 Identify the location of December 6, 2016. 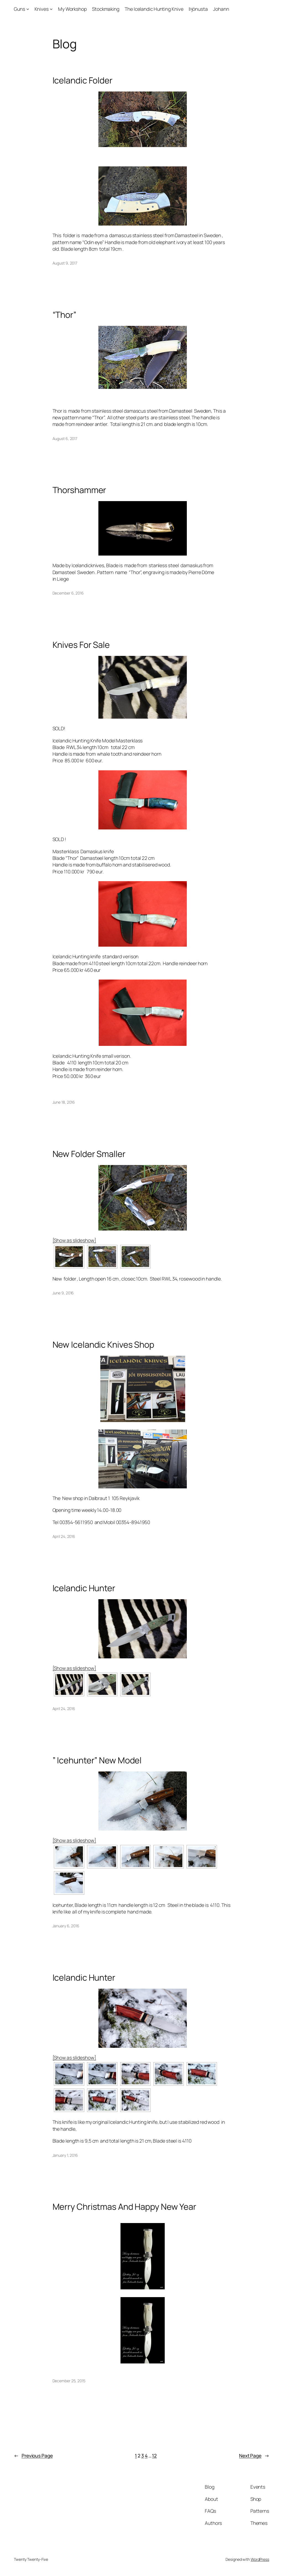
(68, 593).